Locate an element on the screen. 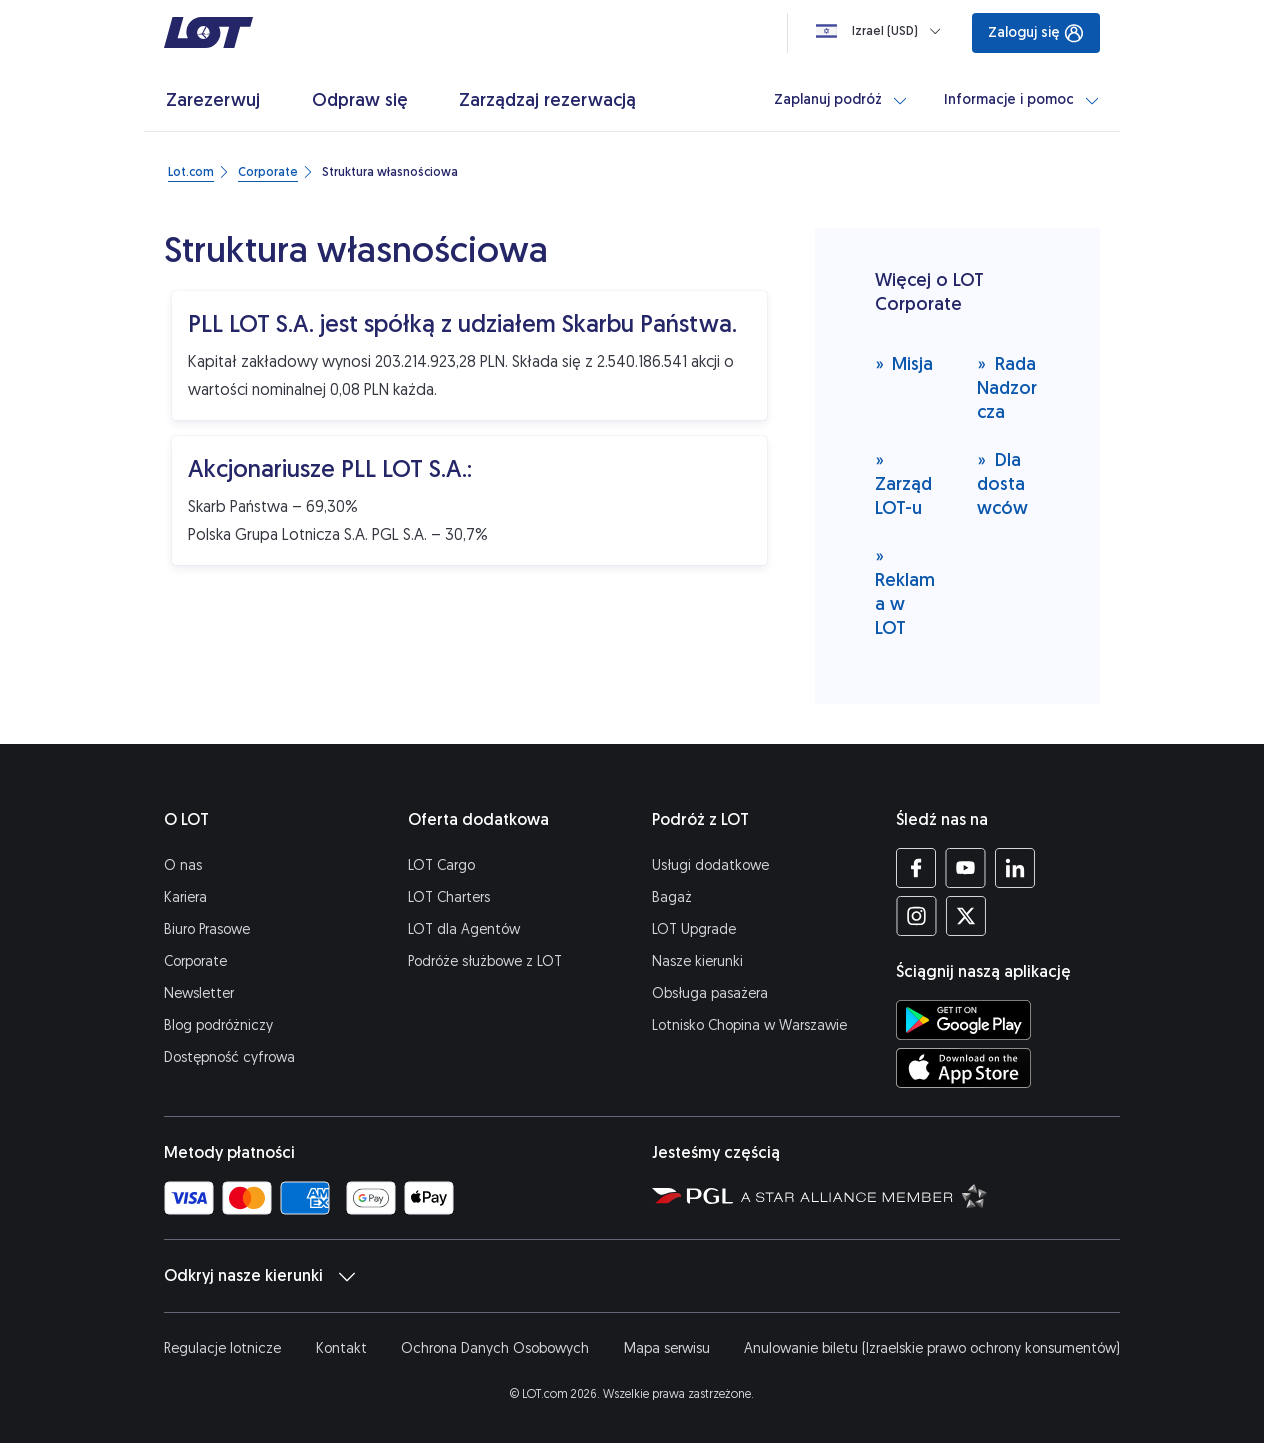 This screenshot has width=1264, height=1443. LOT dla Agentów is located at coordinates (464, 929).